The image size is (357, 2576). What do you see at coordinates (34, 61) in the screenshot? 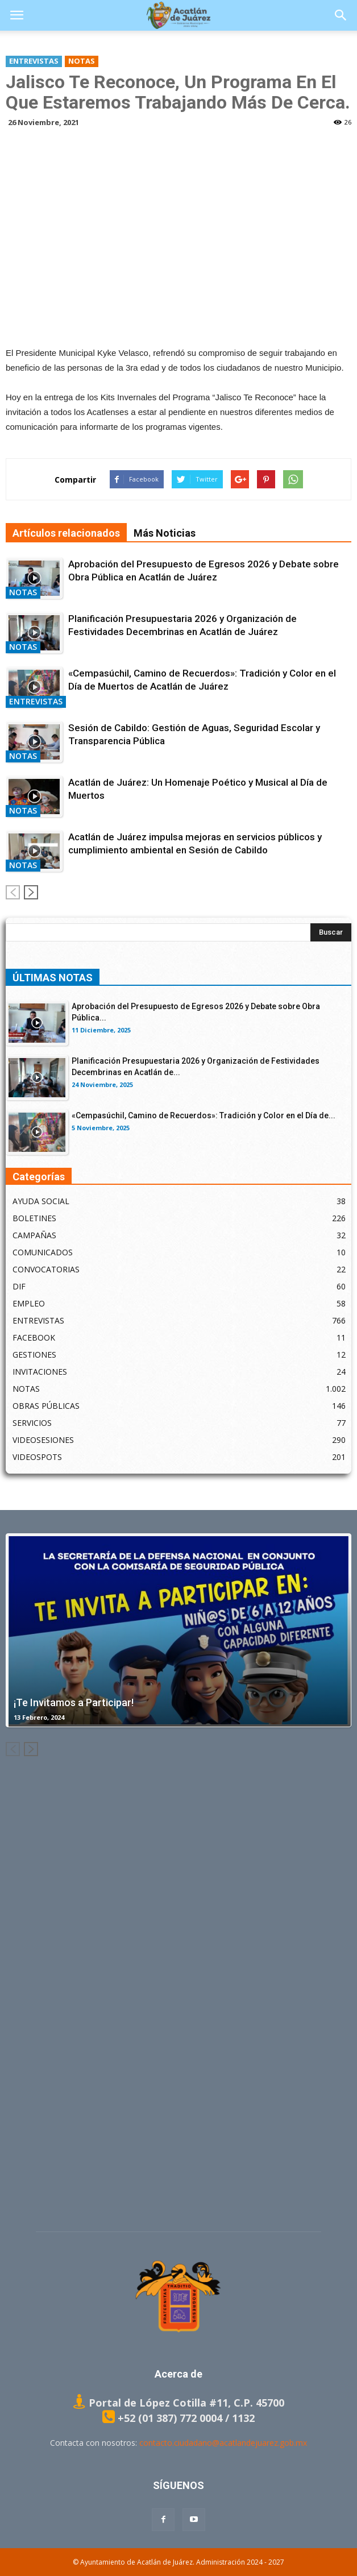
I see `ENTREVISTAS` at bounding box center [34, 61].